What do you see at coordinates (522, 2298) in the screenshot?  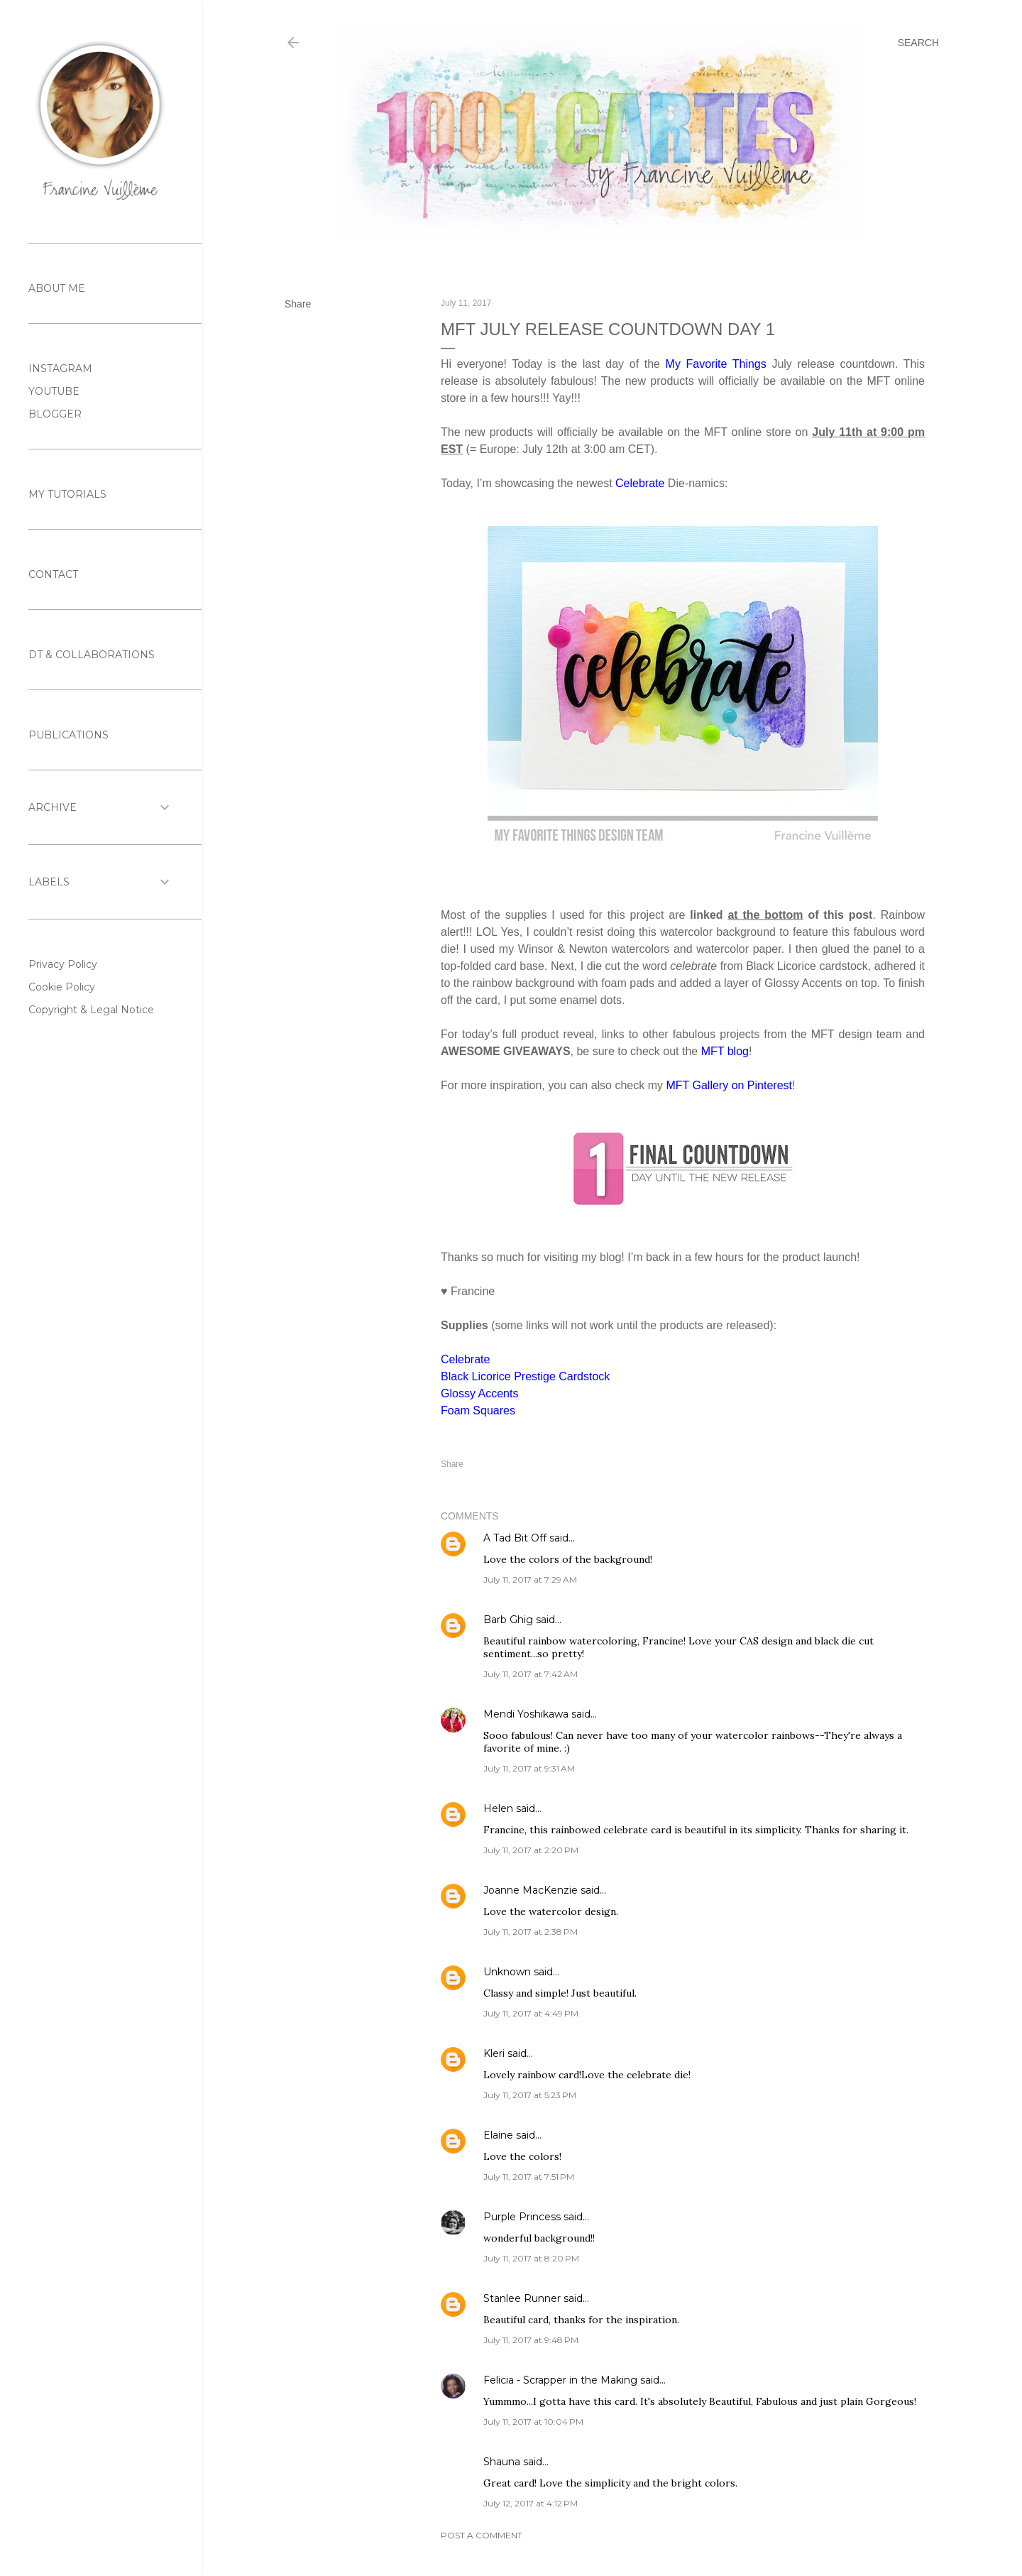 I see `Stanlee Runner` at bounding box center [522, 2298].